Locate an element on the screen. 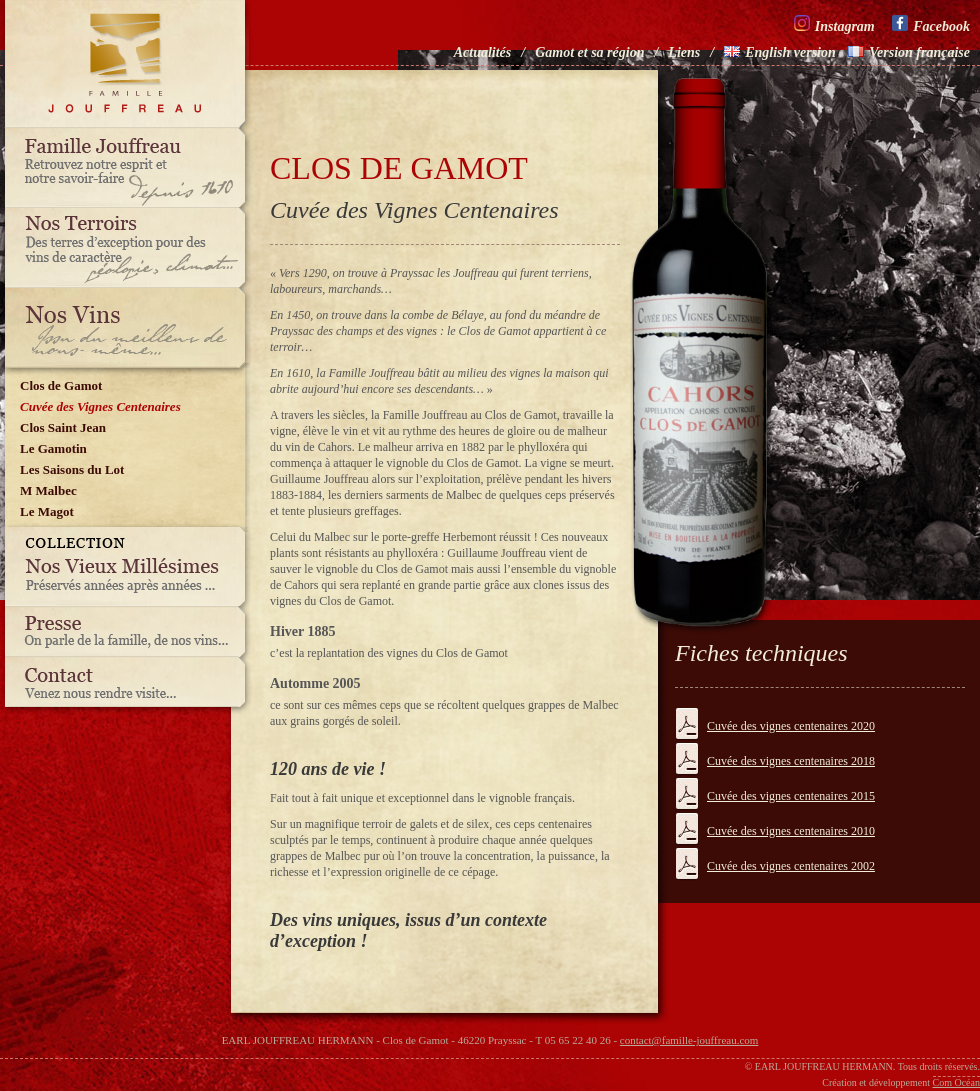 The width and height of the screenshot is (980, 1091). English version is located at coordinates (780, 52).